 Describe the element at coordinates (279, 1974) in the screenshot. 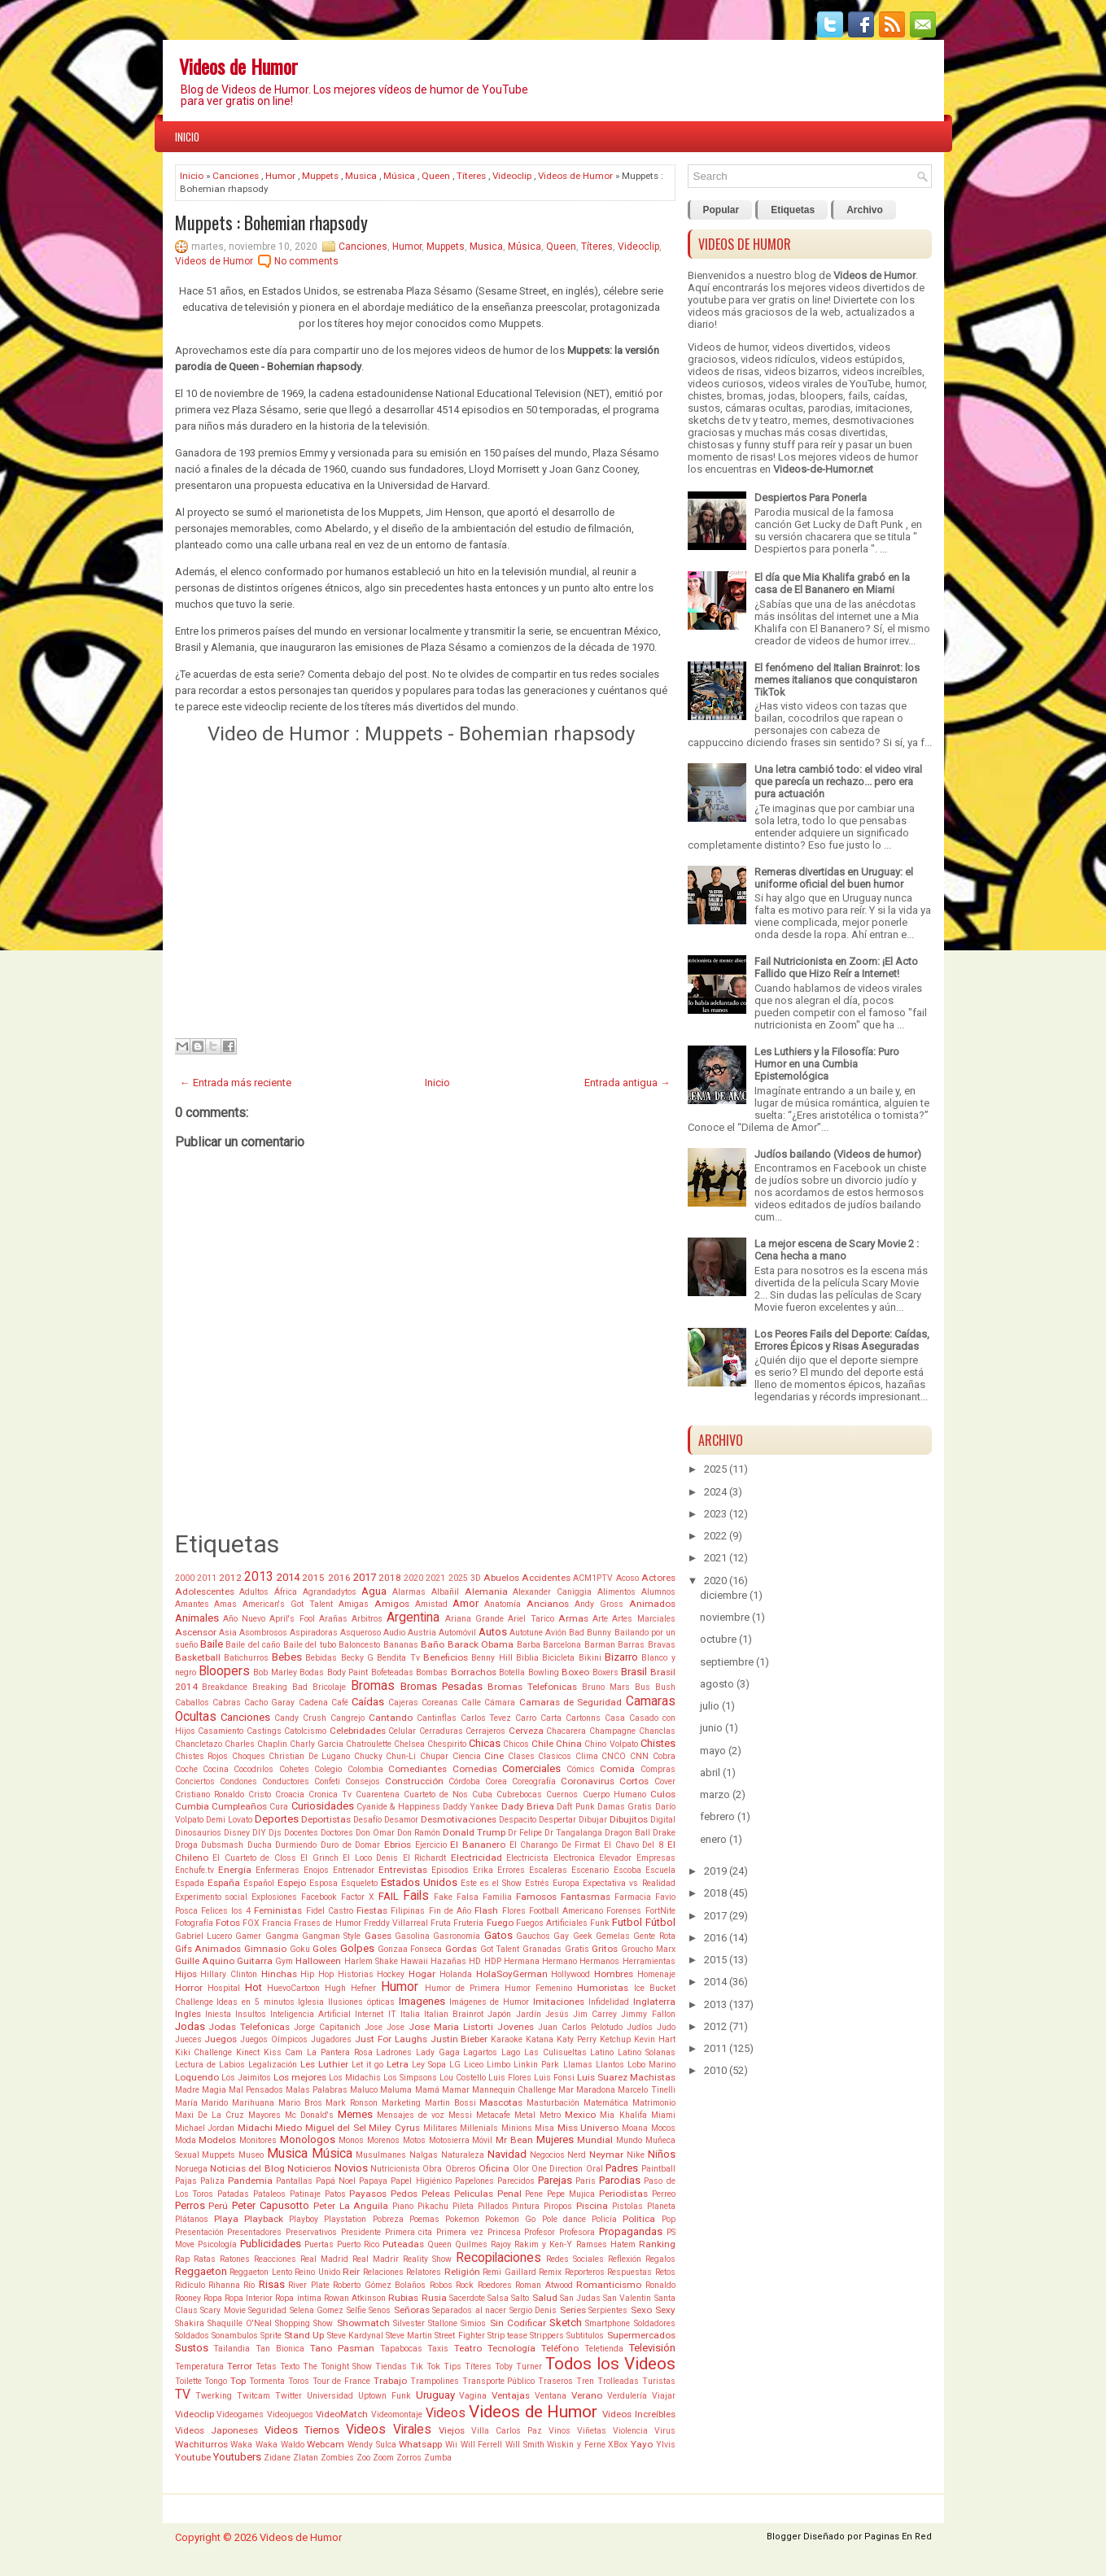

I see `Hinchas` at that location.